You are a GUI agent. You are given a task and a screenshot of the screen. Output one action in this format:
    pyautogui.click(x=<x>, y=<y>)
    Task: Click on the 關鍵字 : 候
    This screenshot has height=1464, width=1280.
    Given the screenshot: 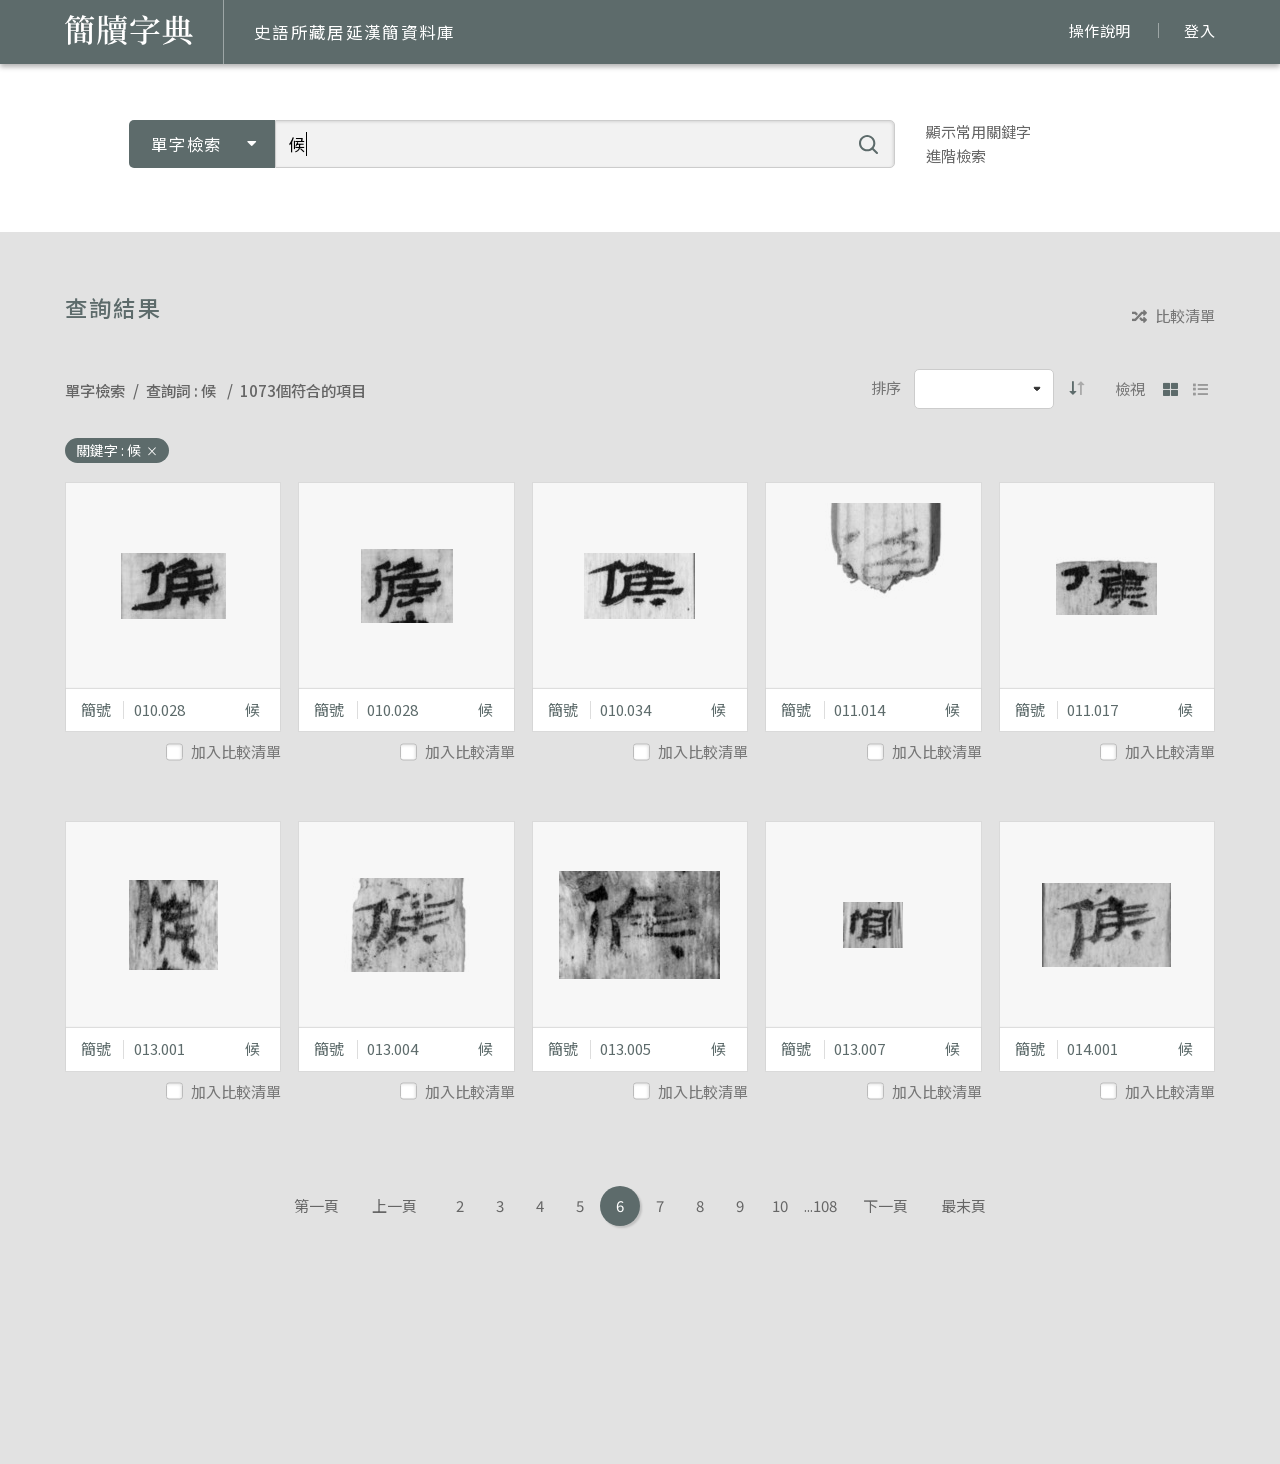 What is the action you would take?
    pyautogui.click(x=117, y=450)
    